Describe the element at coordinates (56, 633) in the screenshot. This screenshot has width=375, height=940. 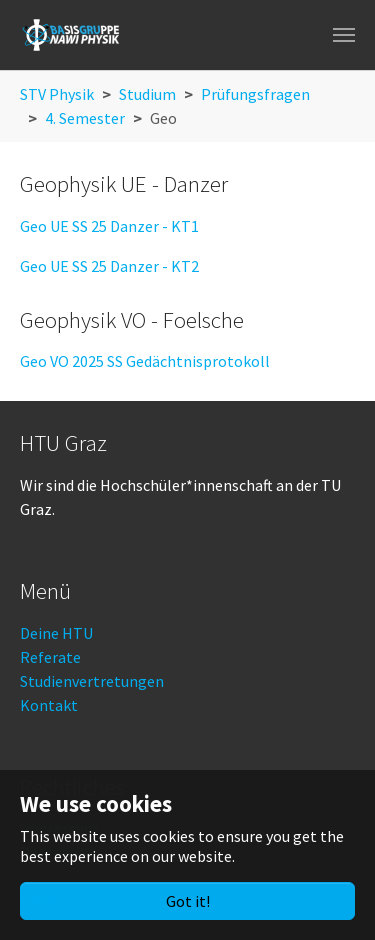
I see `Deine HTU` at that location.